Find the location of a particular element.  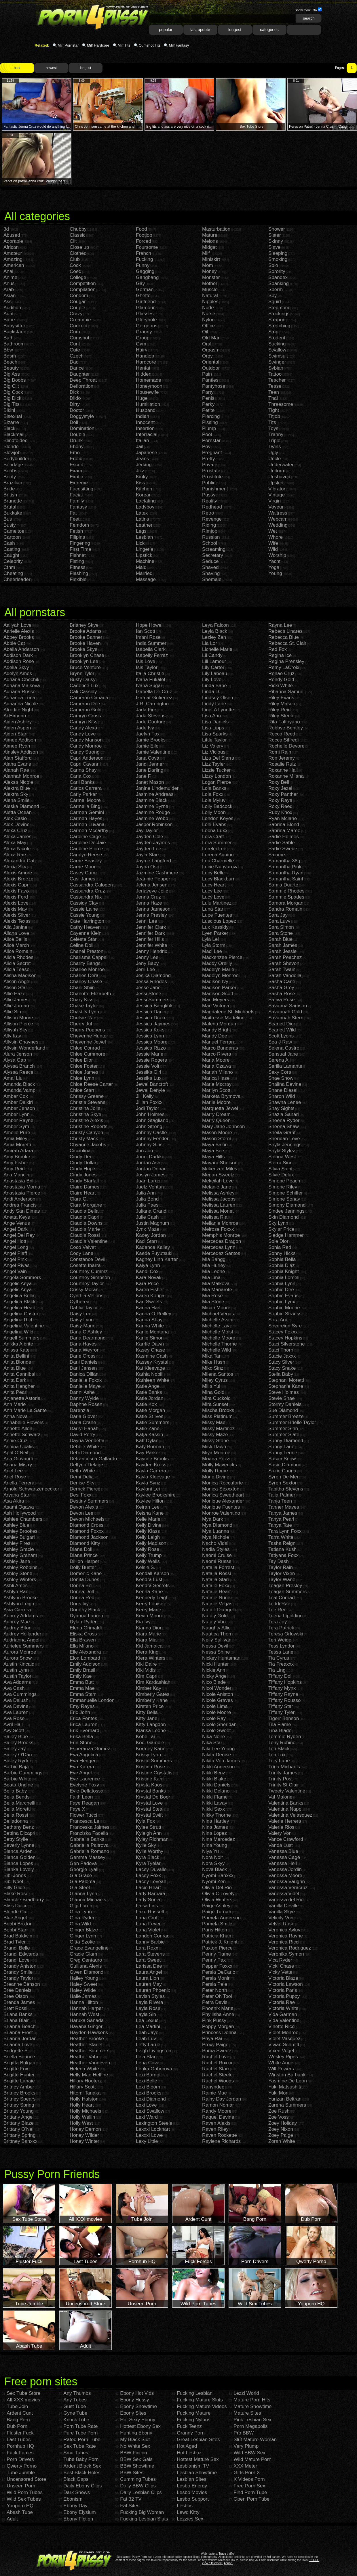

Jillian Foxxx is located at coordinates (149, 1102).